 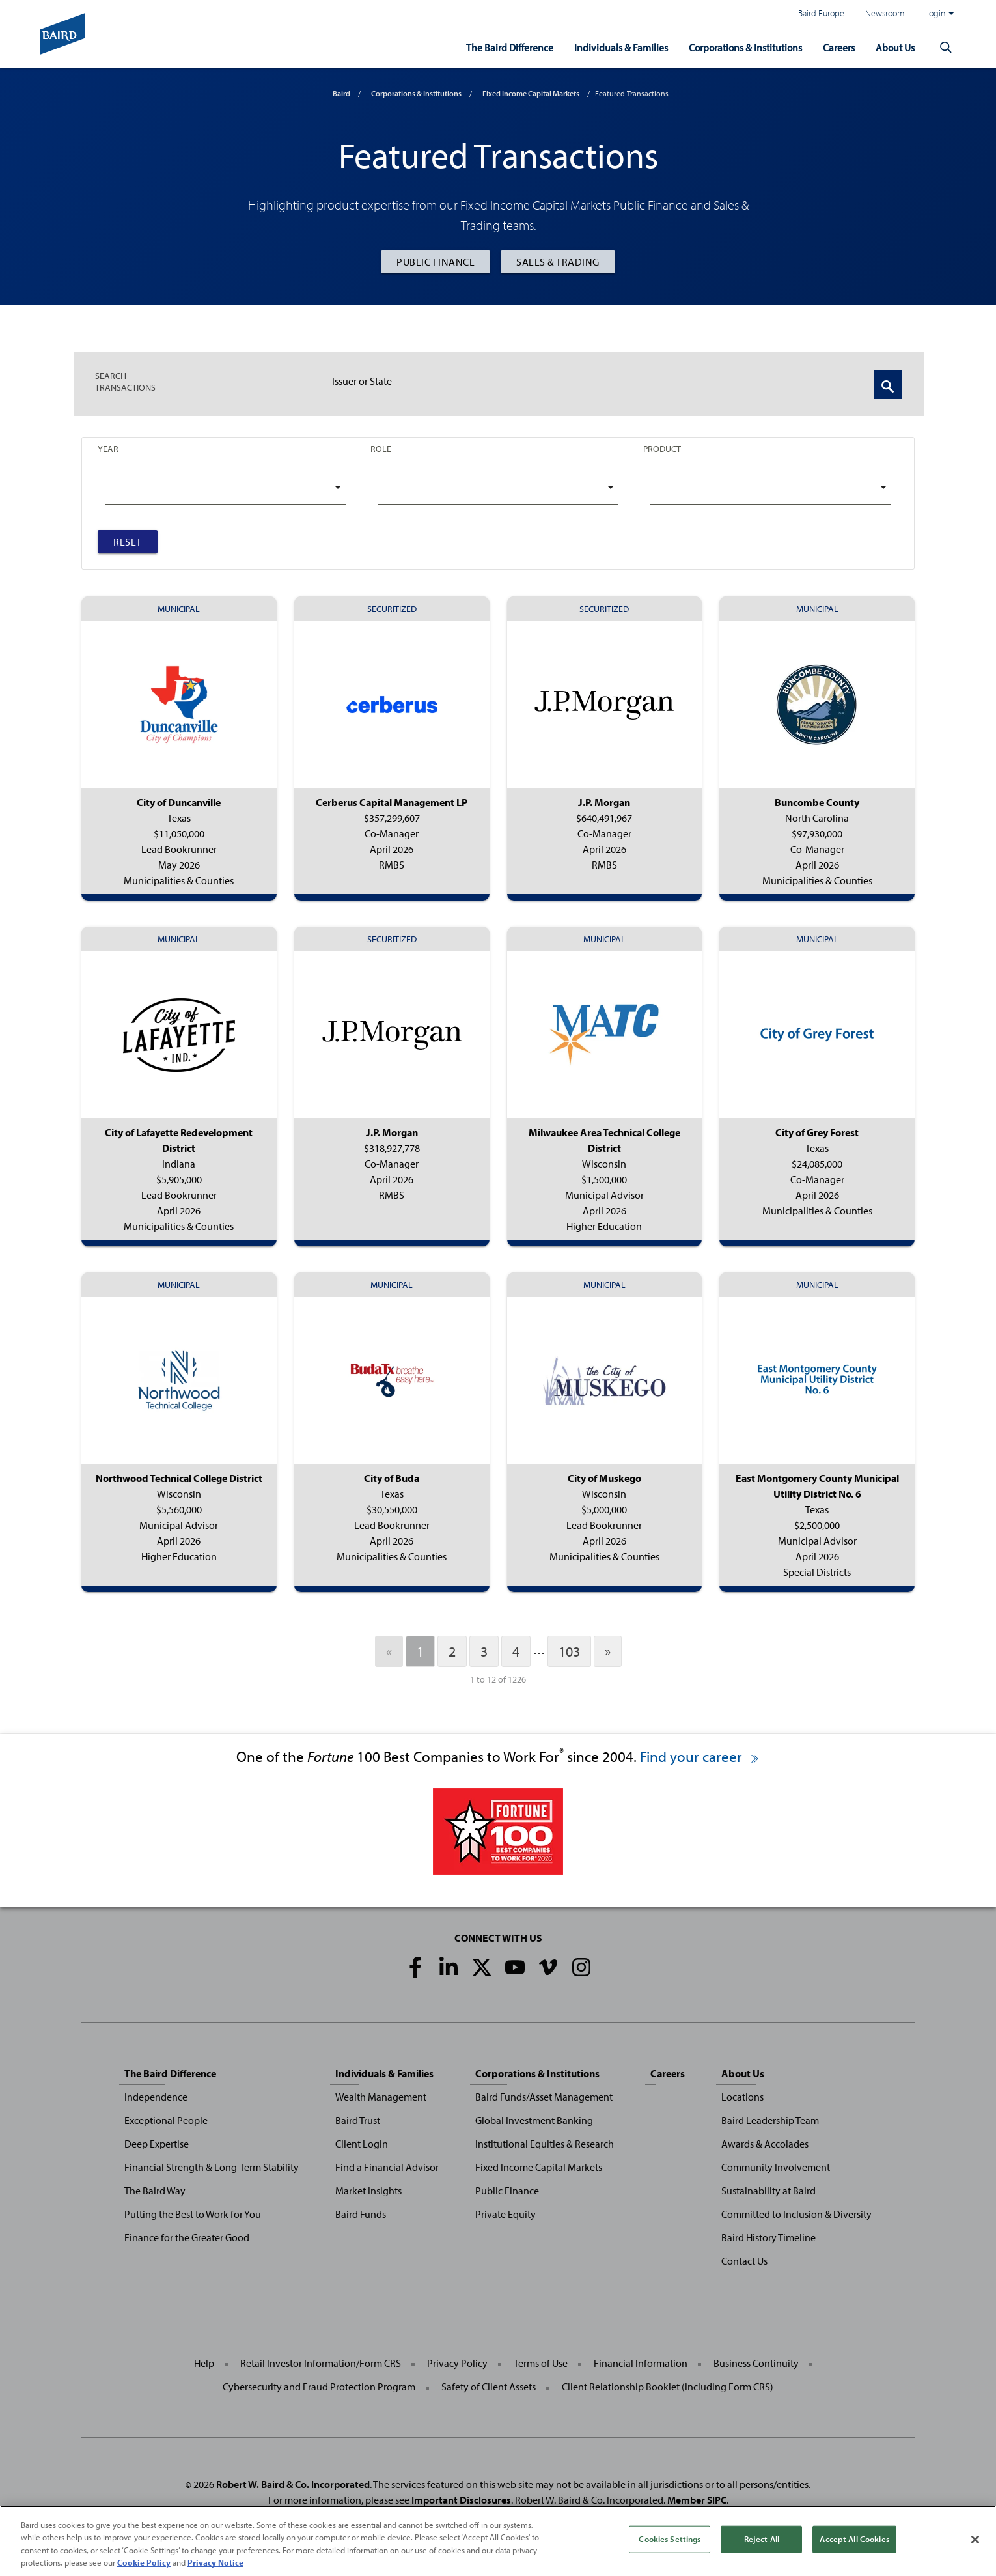 I want to click on [Close], so click(x=975, y=2539).